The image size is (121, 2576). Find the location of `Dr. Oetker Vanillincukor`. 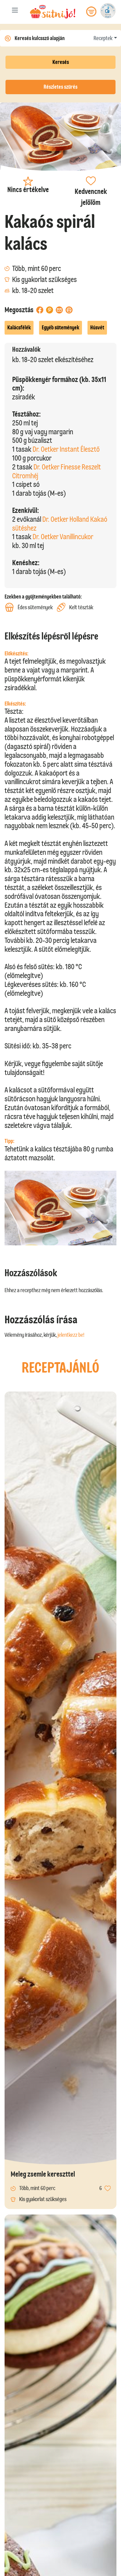

Dr. Oetker Vanillincukor is located at coordinates (63, 536).